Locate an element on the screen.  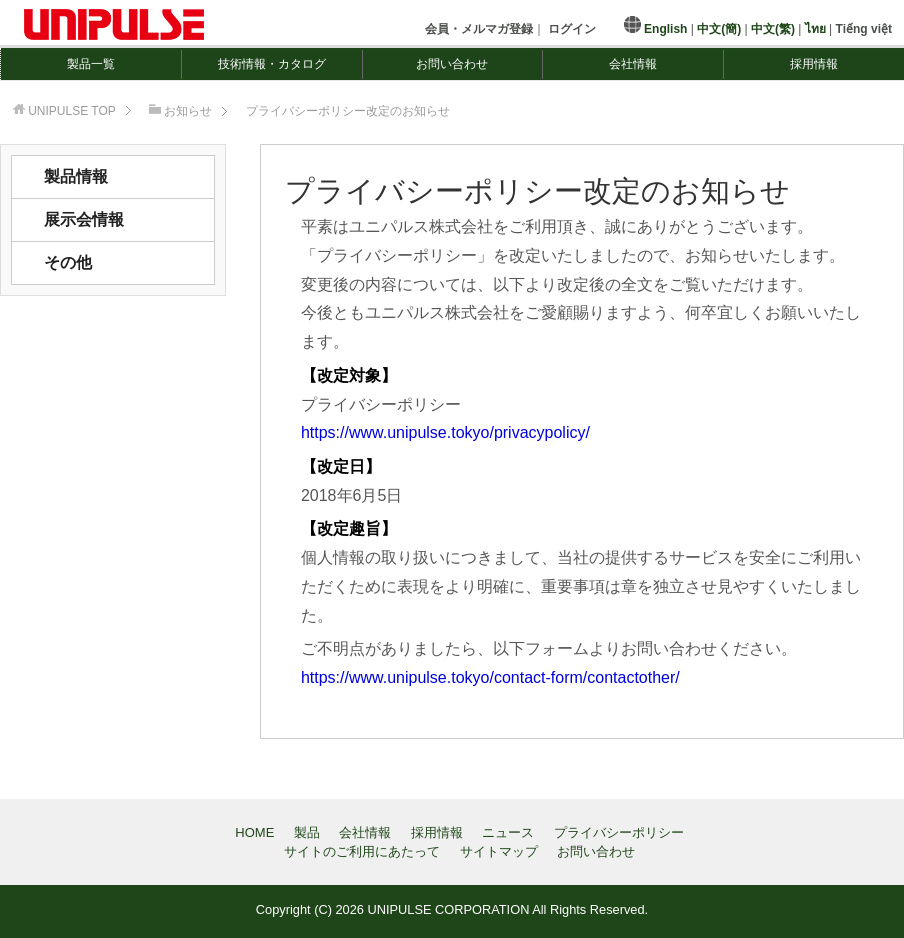
製品情報 is located at coordinates (76, 176).